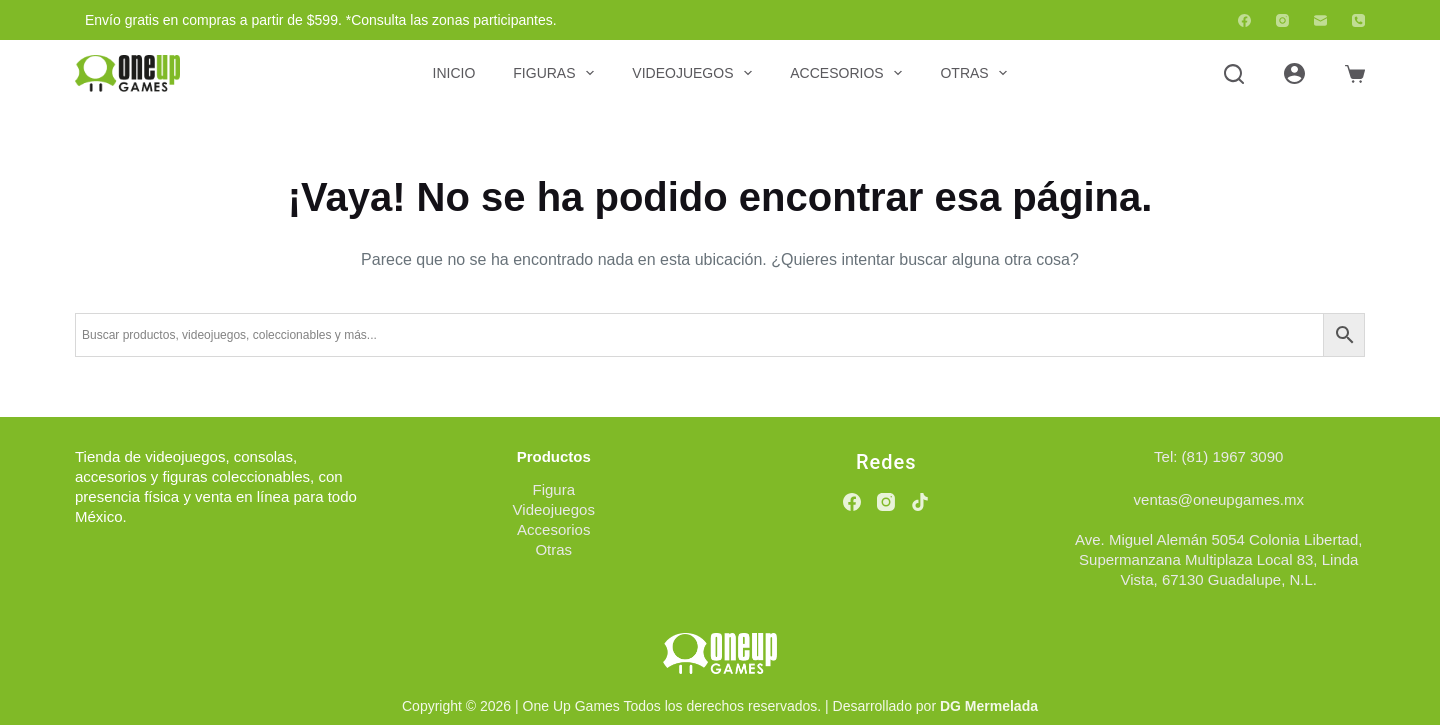 This screenshot has height=725, width=1440. I want to click on Accesorios, so click(850, 73).